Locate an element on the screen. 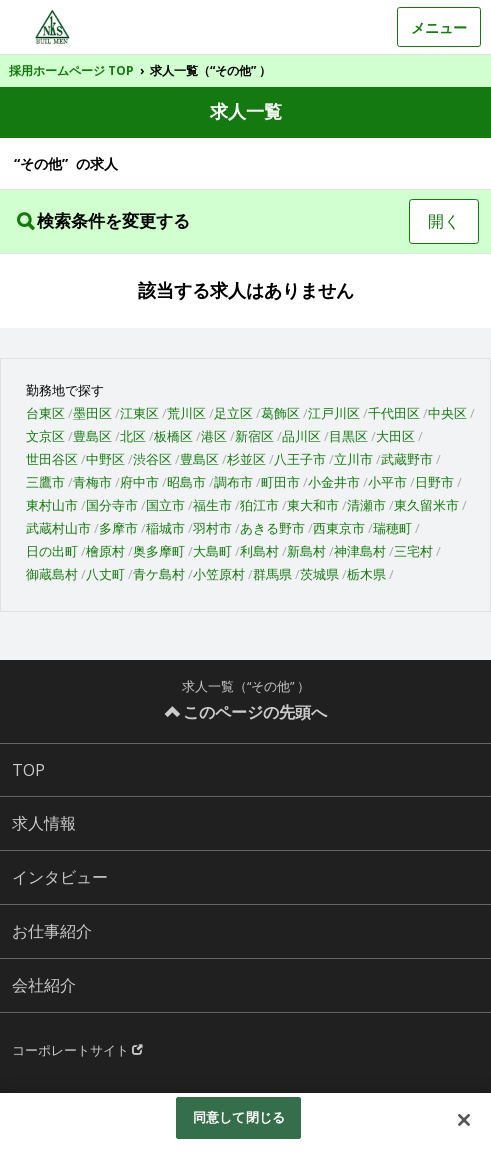  東大和市 is located at coordinates (313, 505).